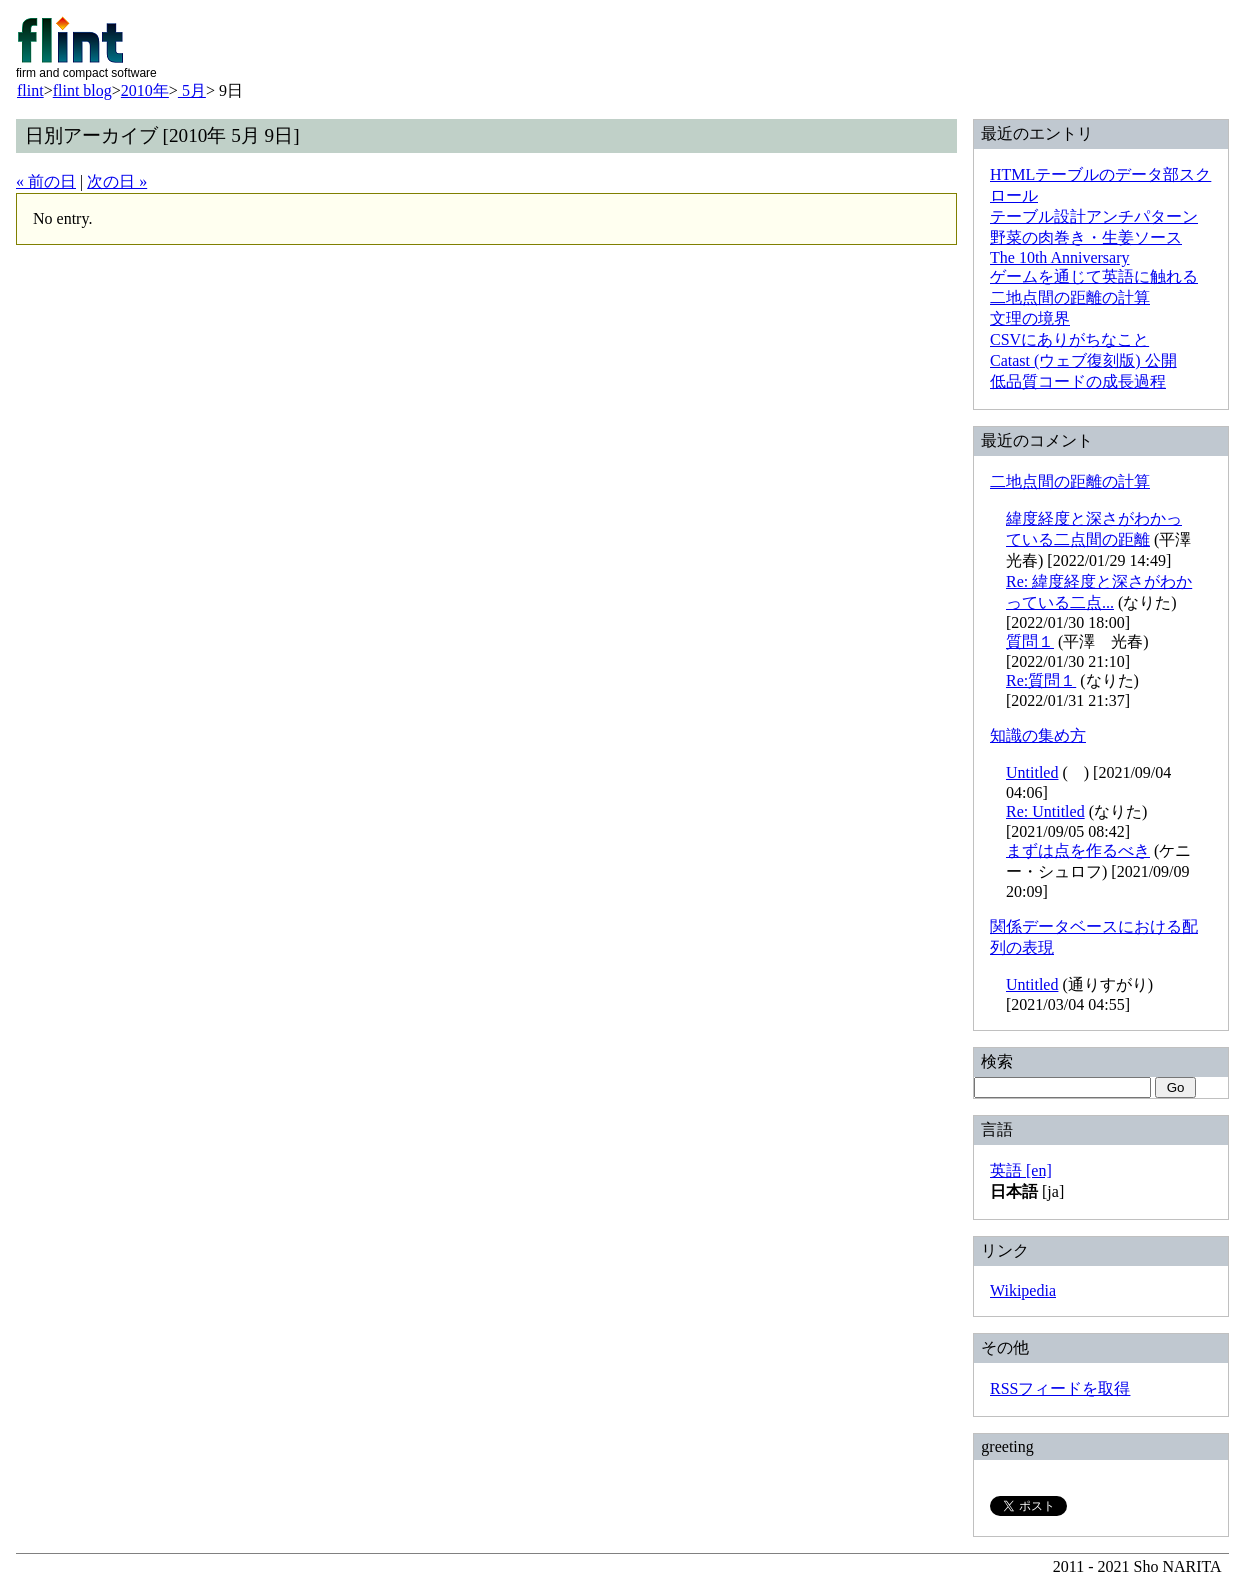 The image size is (1245, 1596). Describe the element at coordinates (1094, 276) in the screenshot. I see `ゲームを通じて英語に触れる` at that location.